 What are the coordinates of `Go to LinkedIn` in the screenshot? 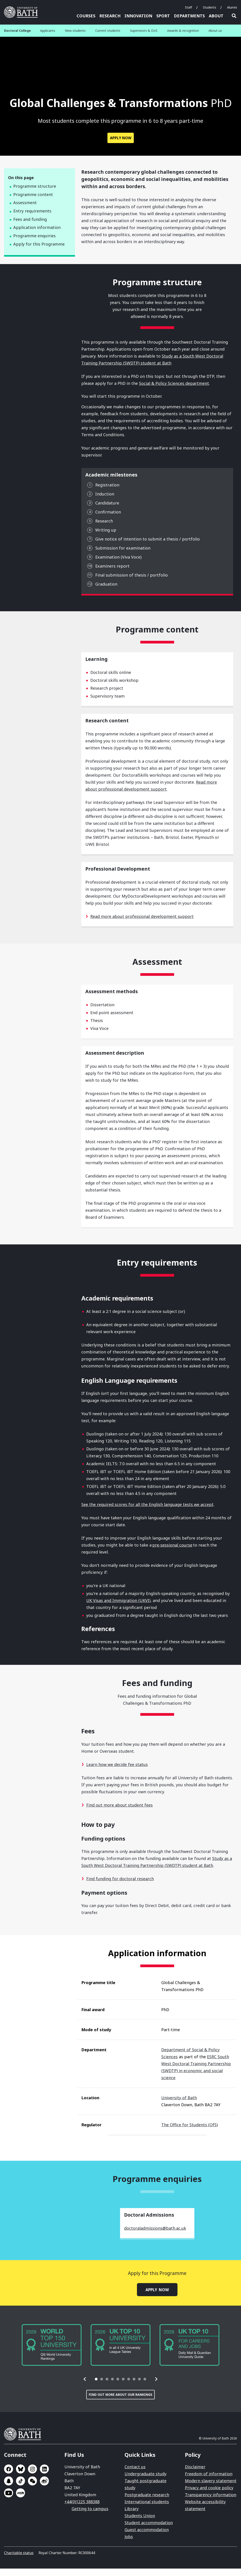 It's located at (44, 2476).